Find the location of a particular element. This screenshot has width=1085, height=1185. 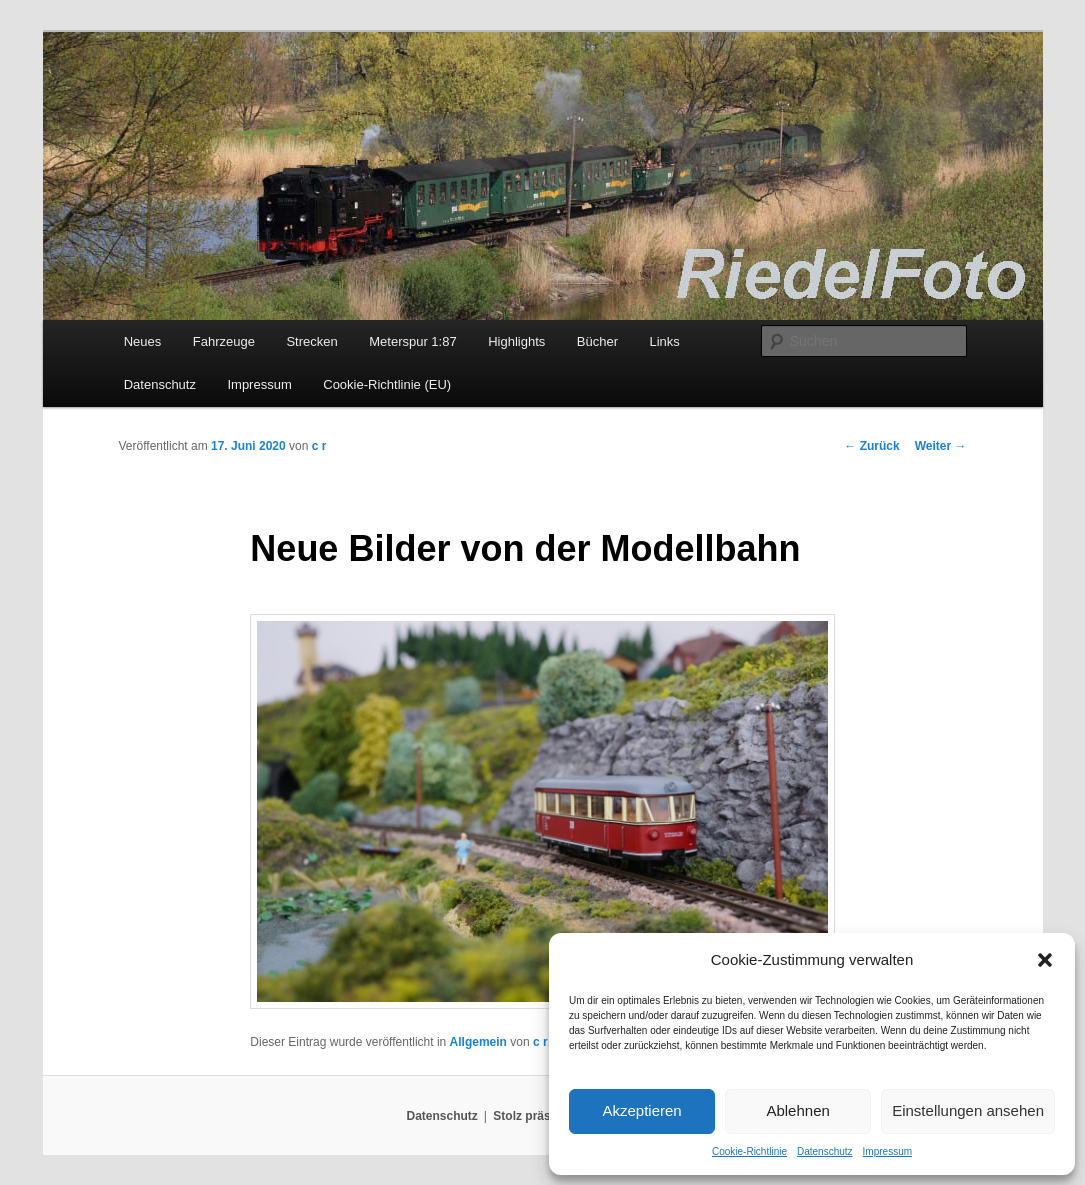

Cookie-Richtlinie (EU) is located at coordinates (387, 384).